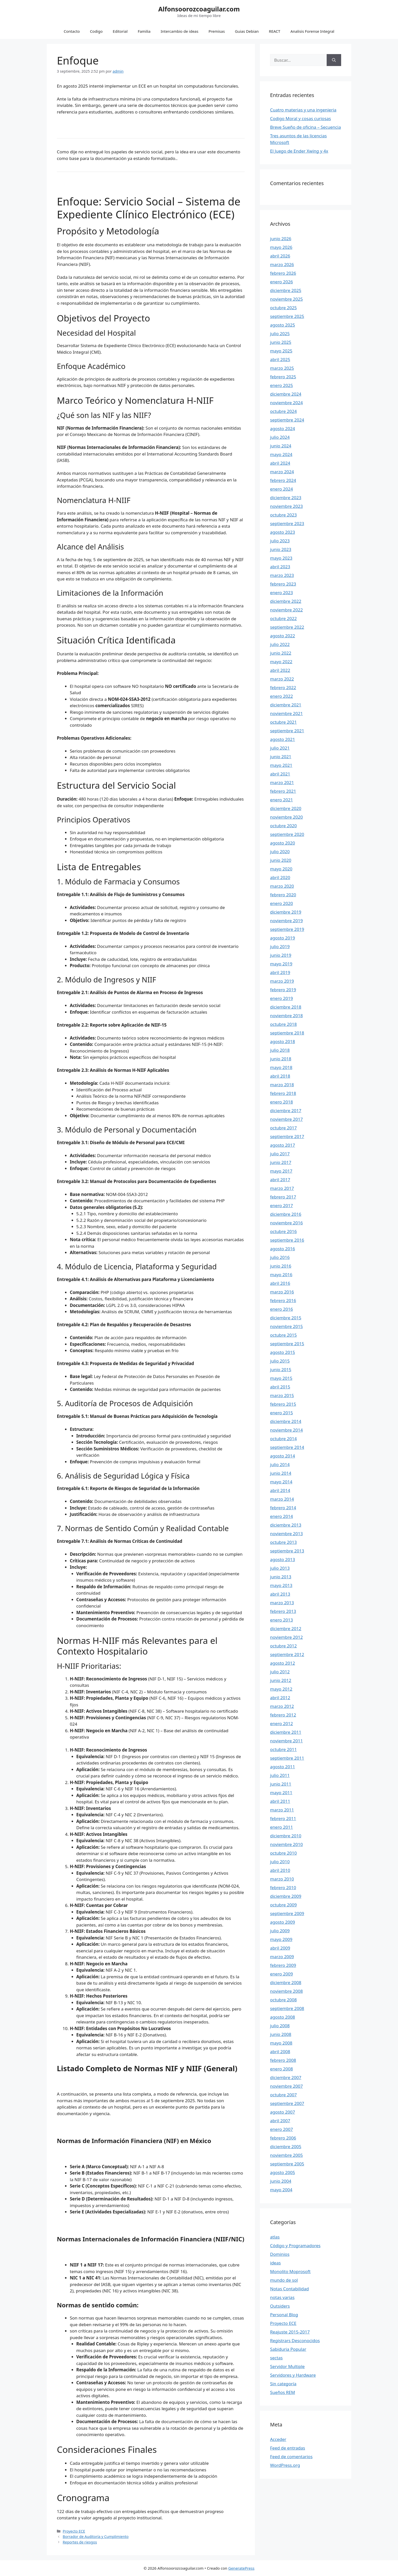 This screenshot has height=2576, width=398. What do you see at coordinates (280, 1697) in the screenshot?
I see `abril 2012` at bounding box center [280, 1697].